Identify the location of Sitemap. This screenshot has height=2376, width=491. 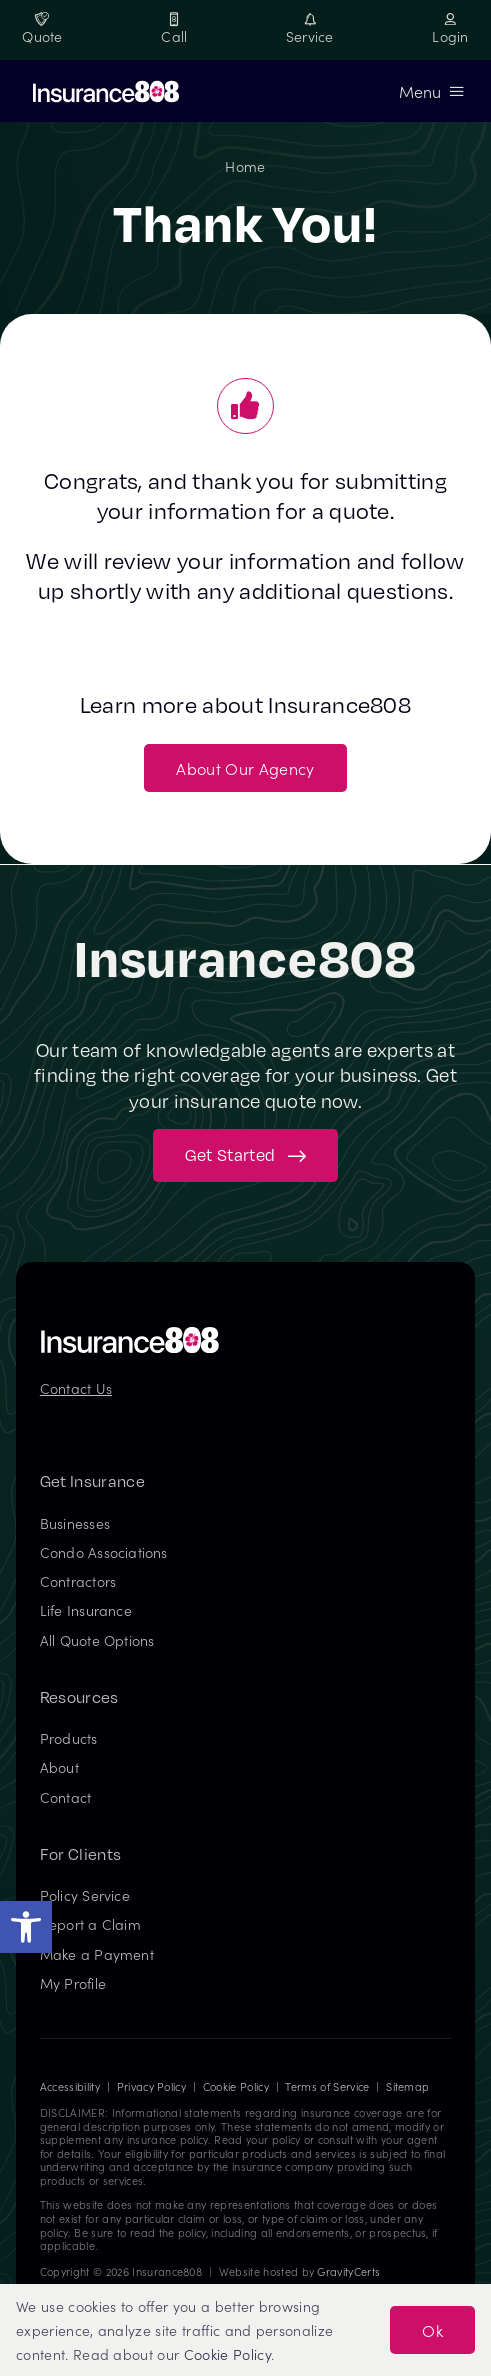
(407, 2086).